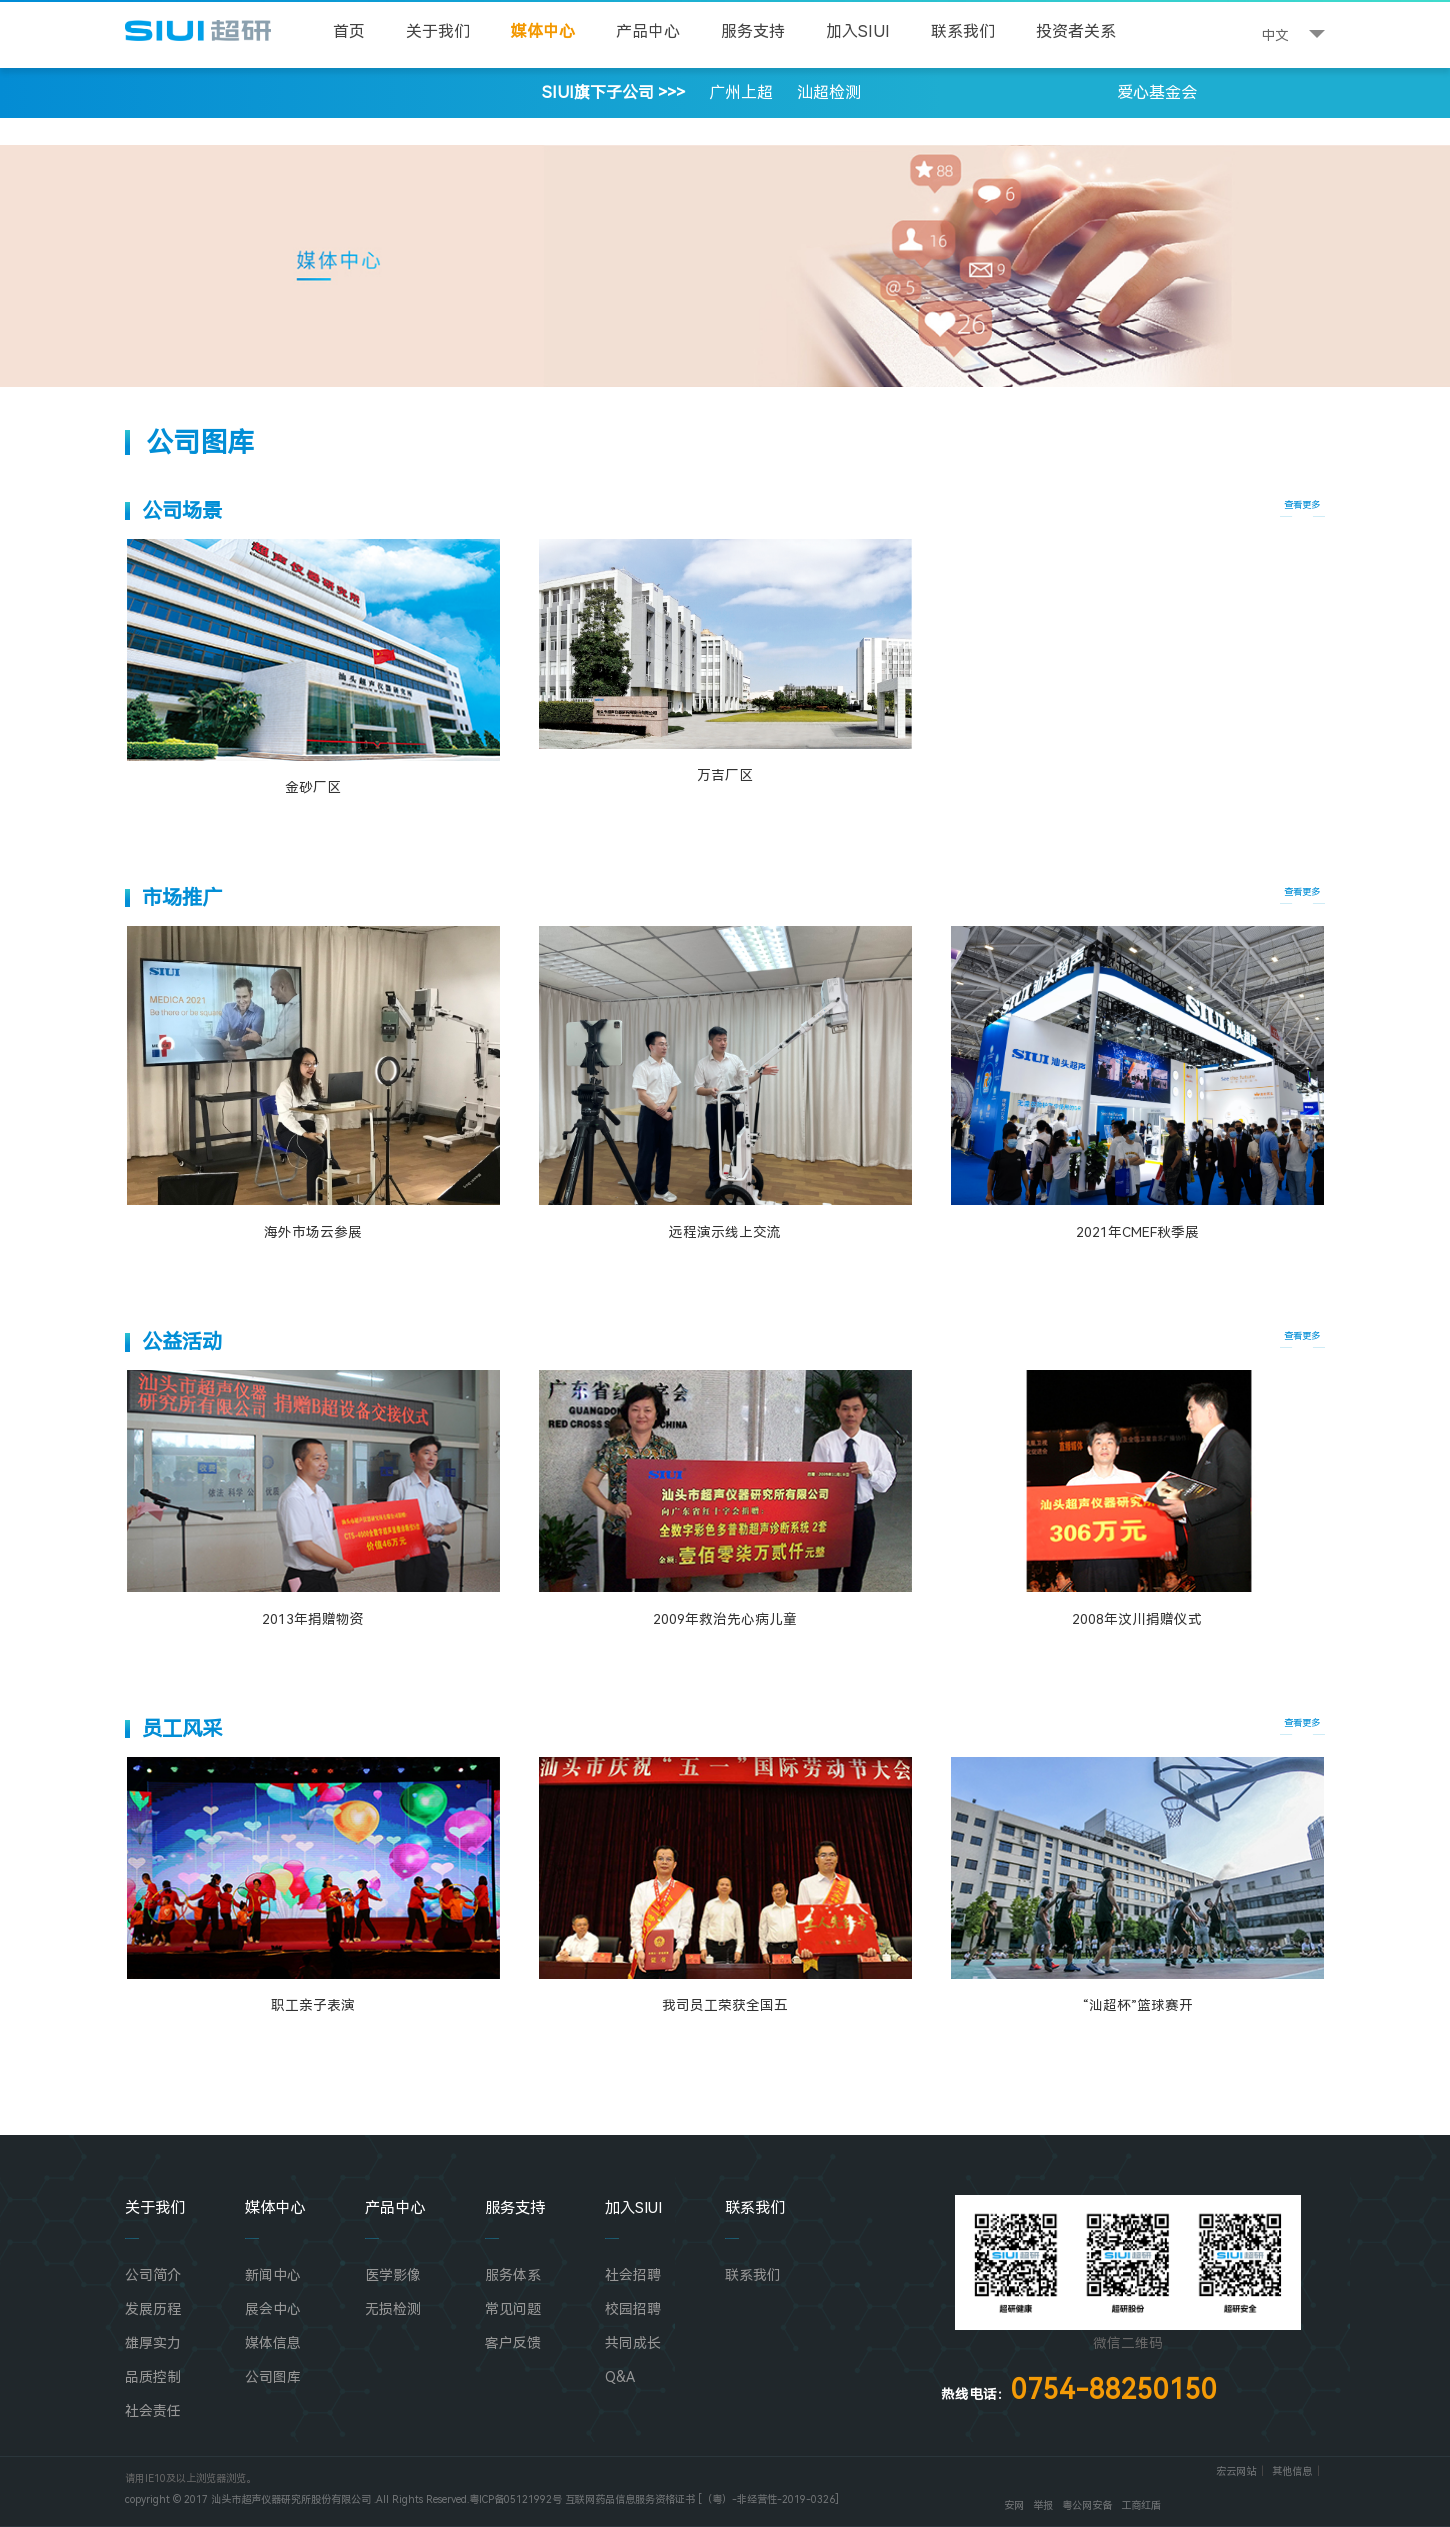 The width and height of the screenshot is (1450, 2527). I want to click on 媒体中心, so click(543, 31).